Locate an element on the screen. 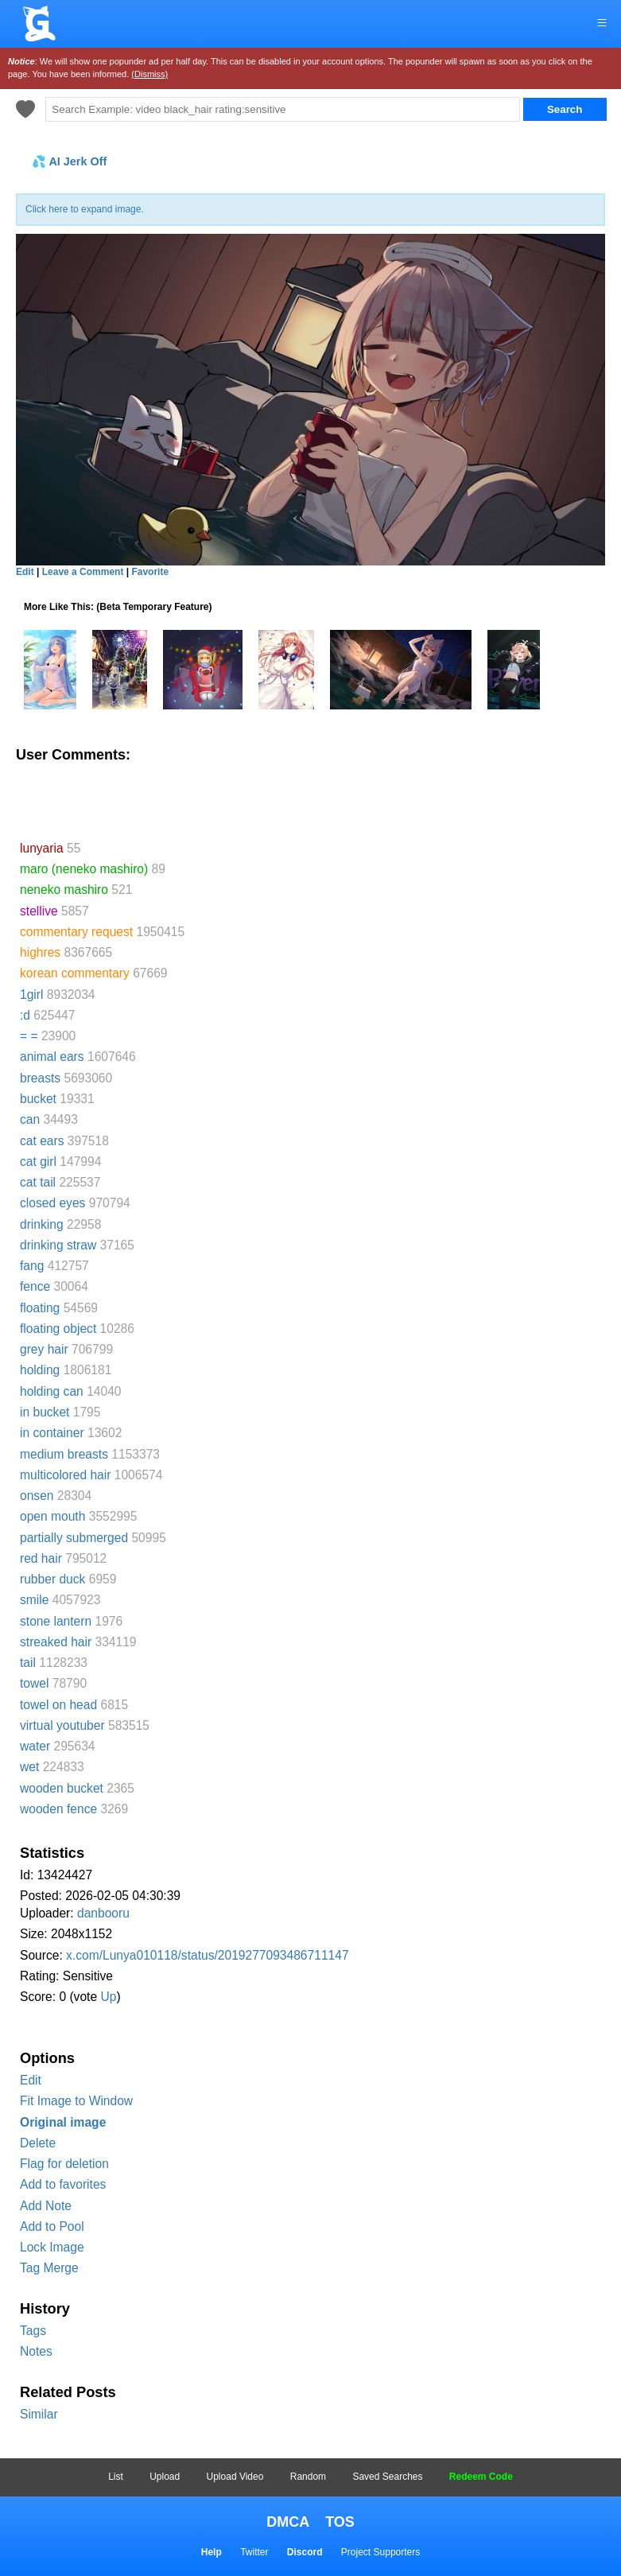  stellive is located at coordinates (39, 911).